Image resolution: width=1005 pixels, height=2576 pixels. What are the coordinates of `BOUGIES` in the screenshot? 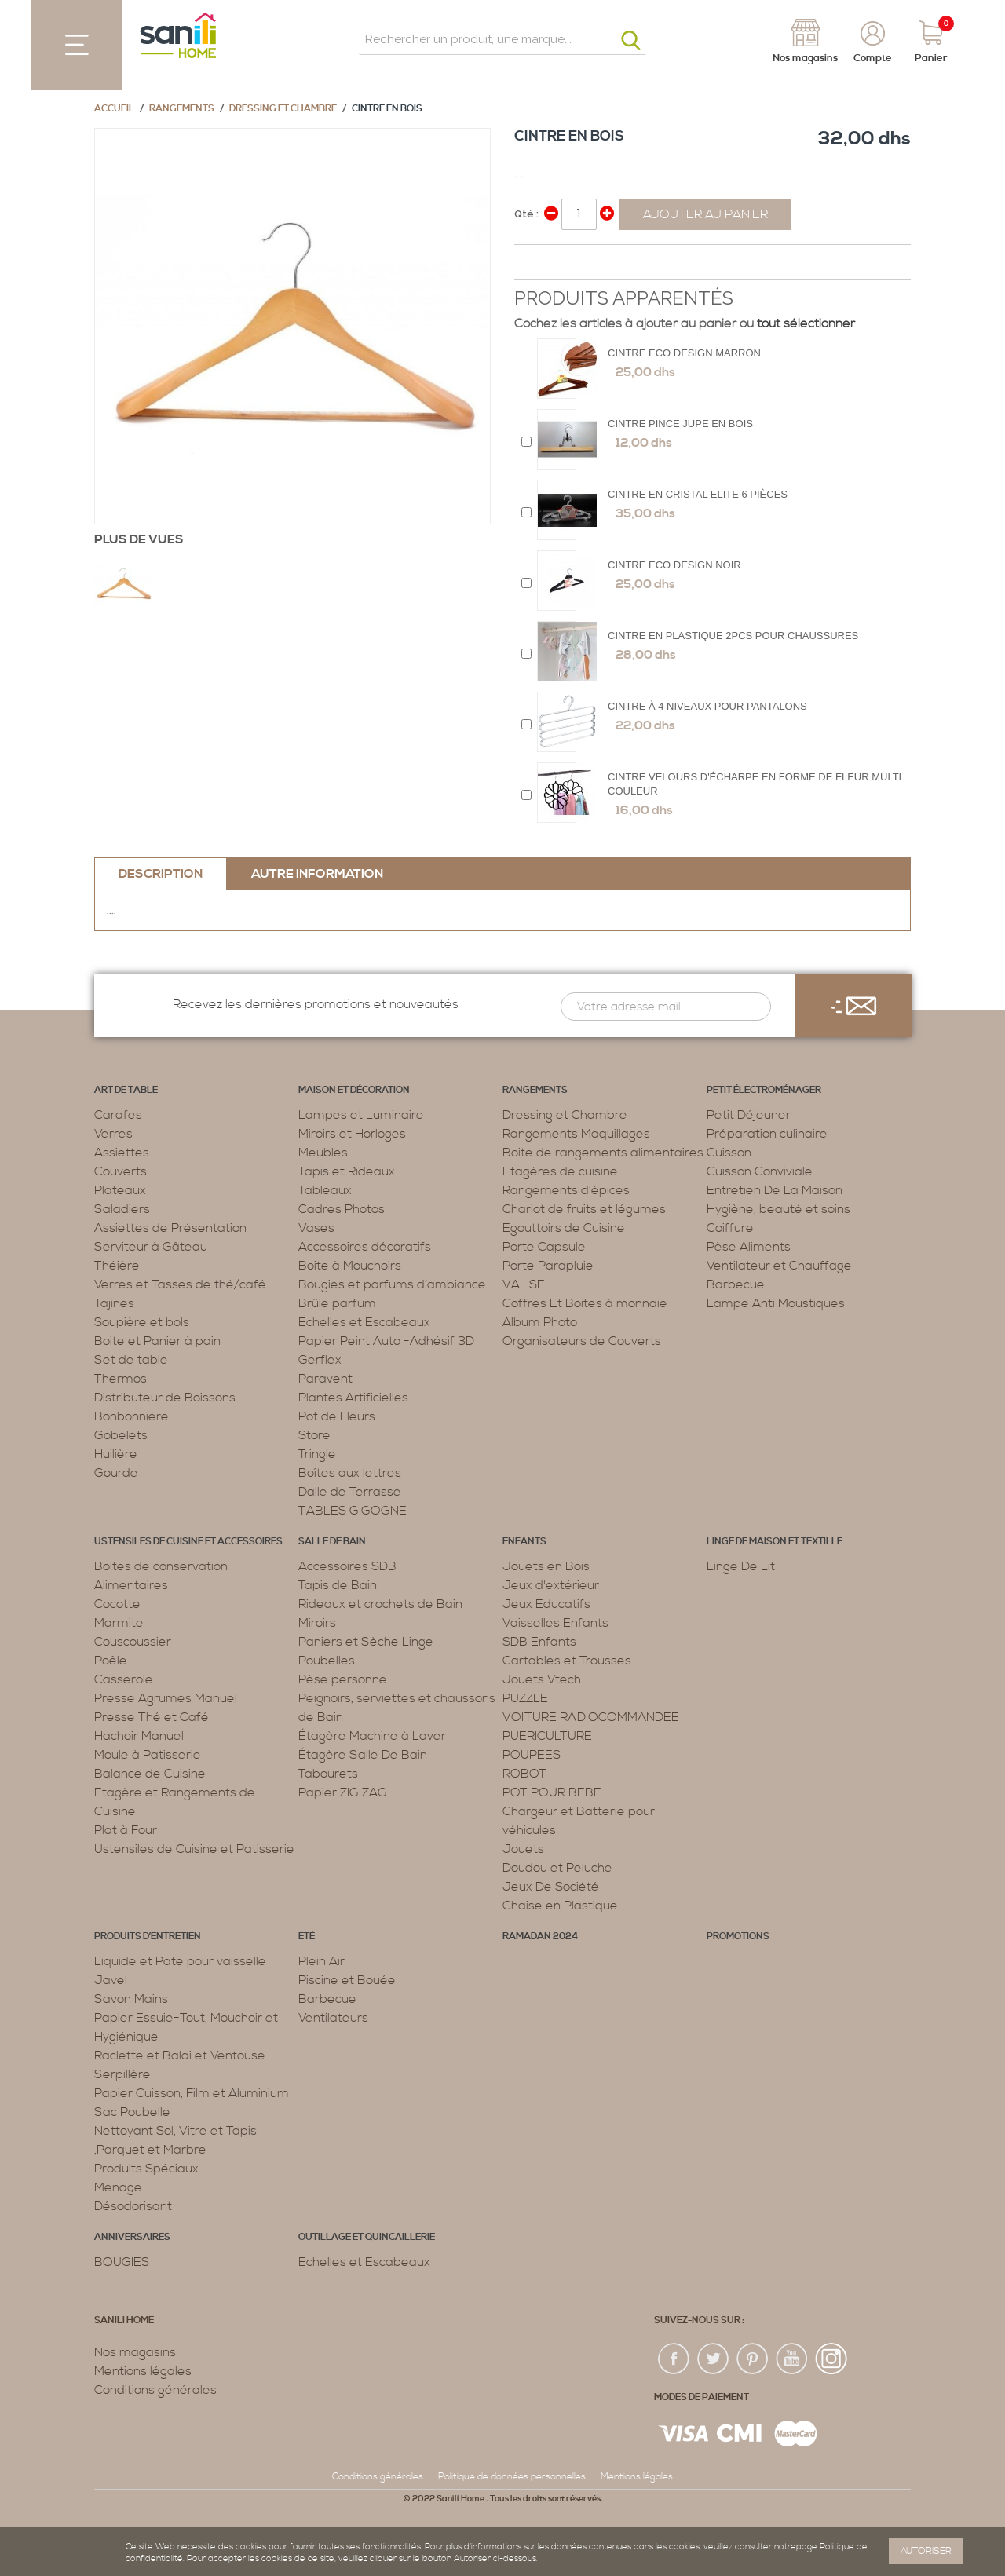 It's located at (121, 2262).